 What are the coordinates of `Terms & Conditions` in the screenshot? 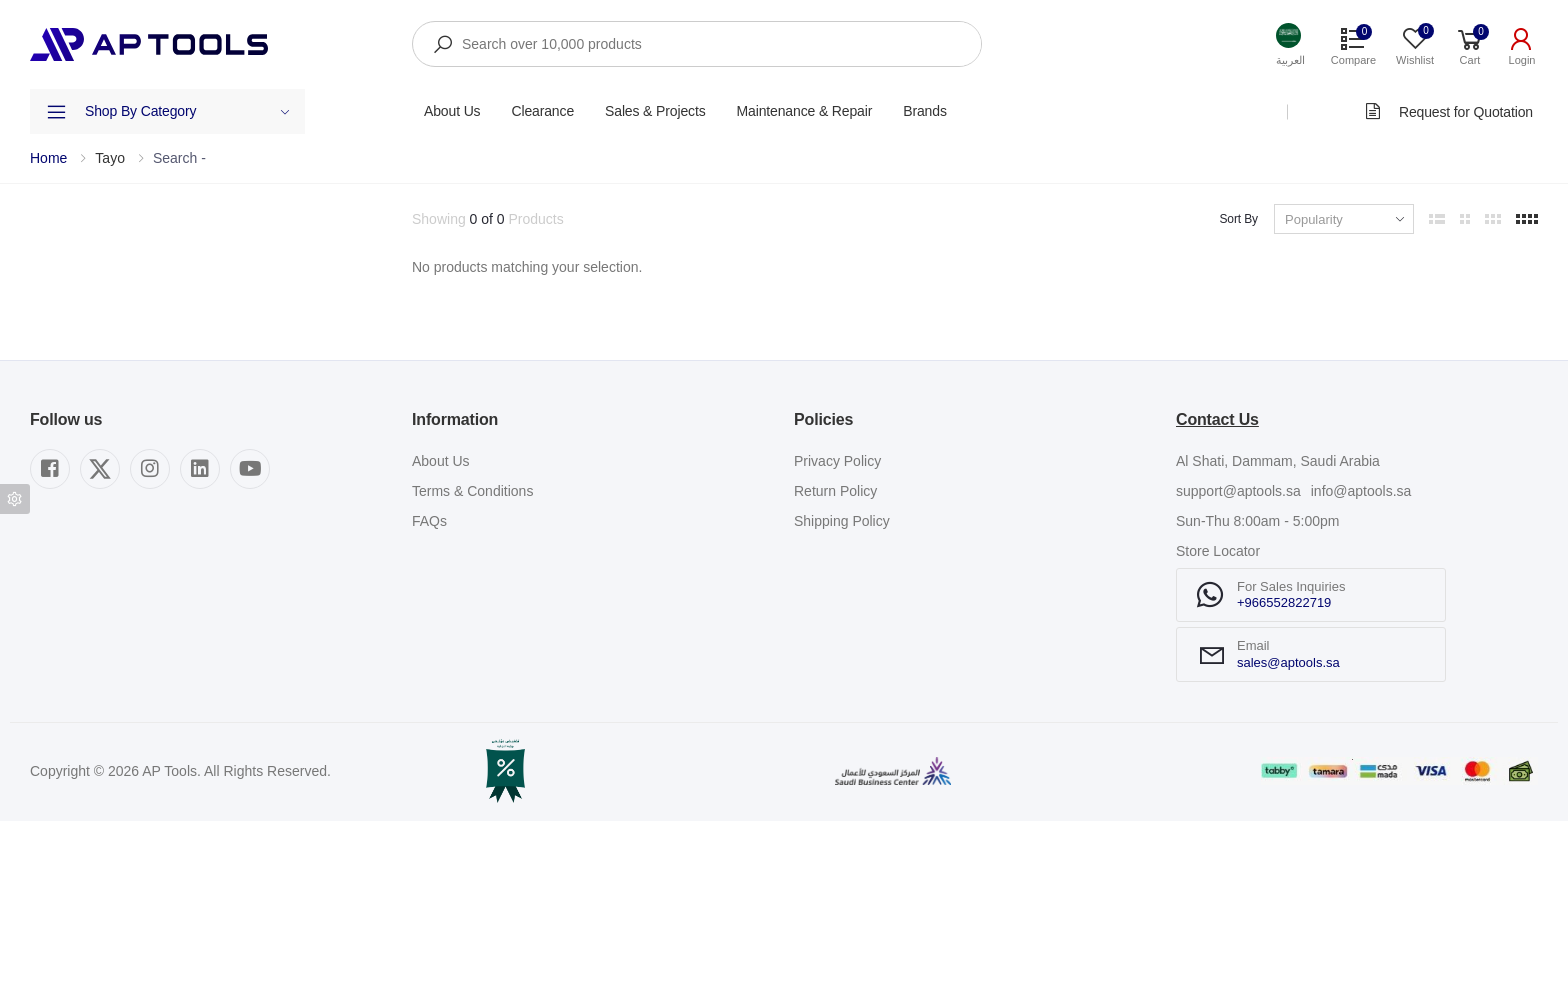 It's located at (472, 658).